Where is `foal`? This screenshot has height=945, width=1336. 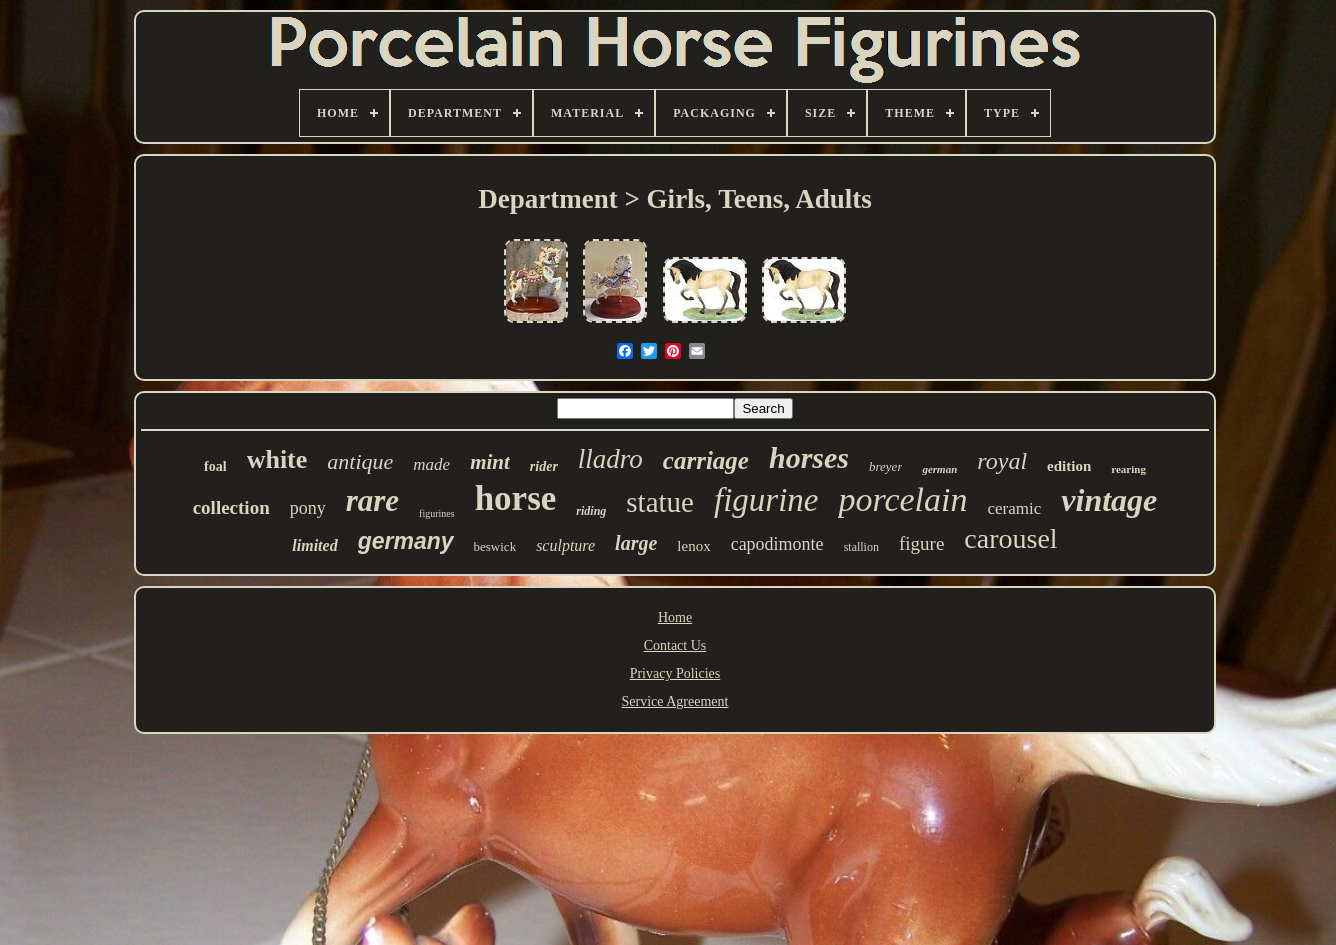 foal is located at coordinates (215, 466).